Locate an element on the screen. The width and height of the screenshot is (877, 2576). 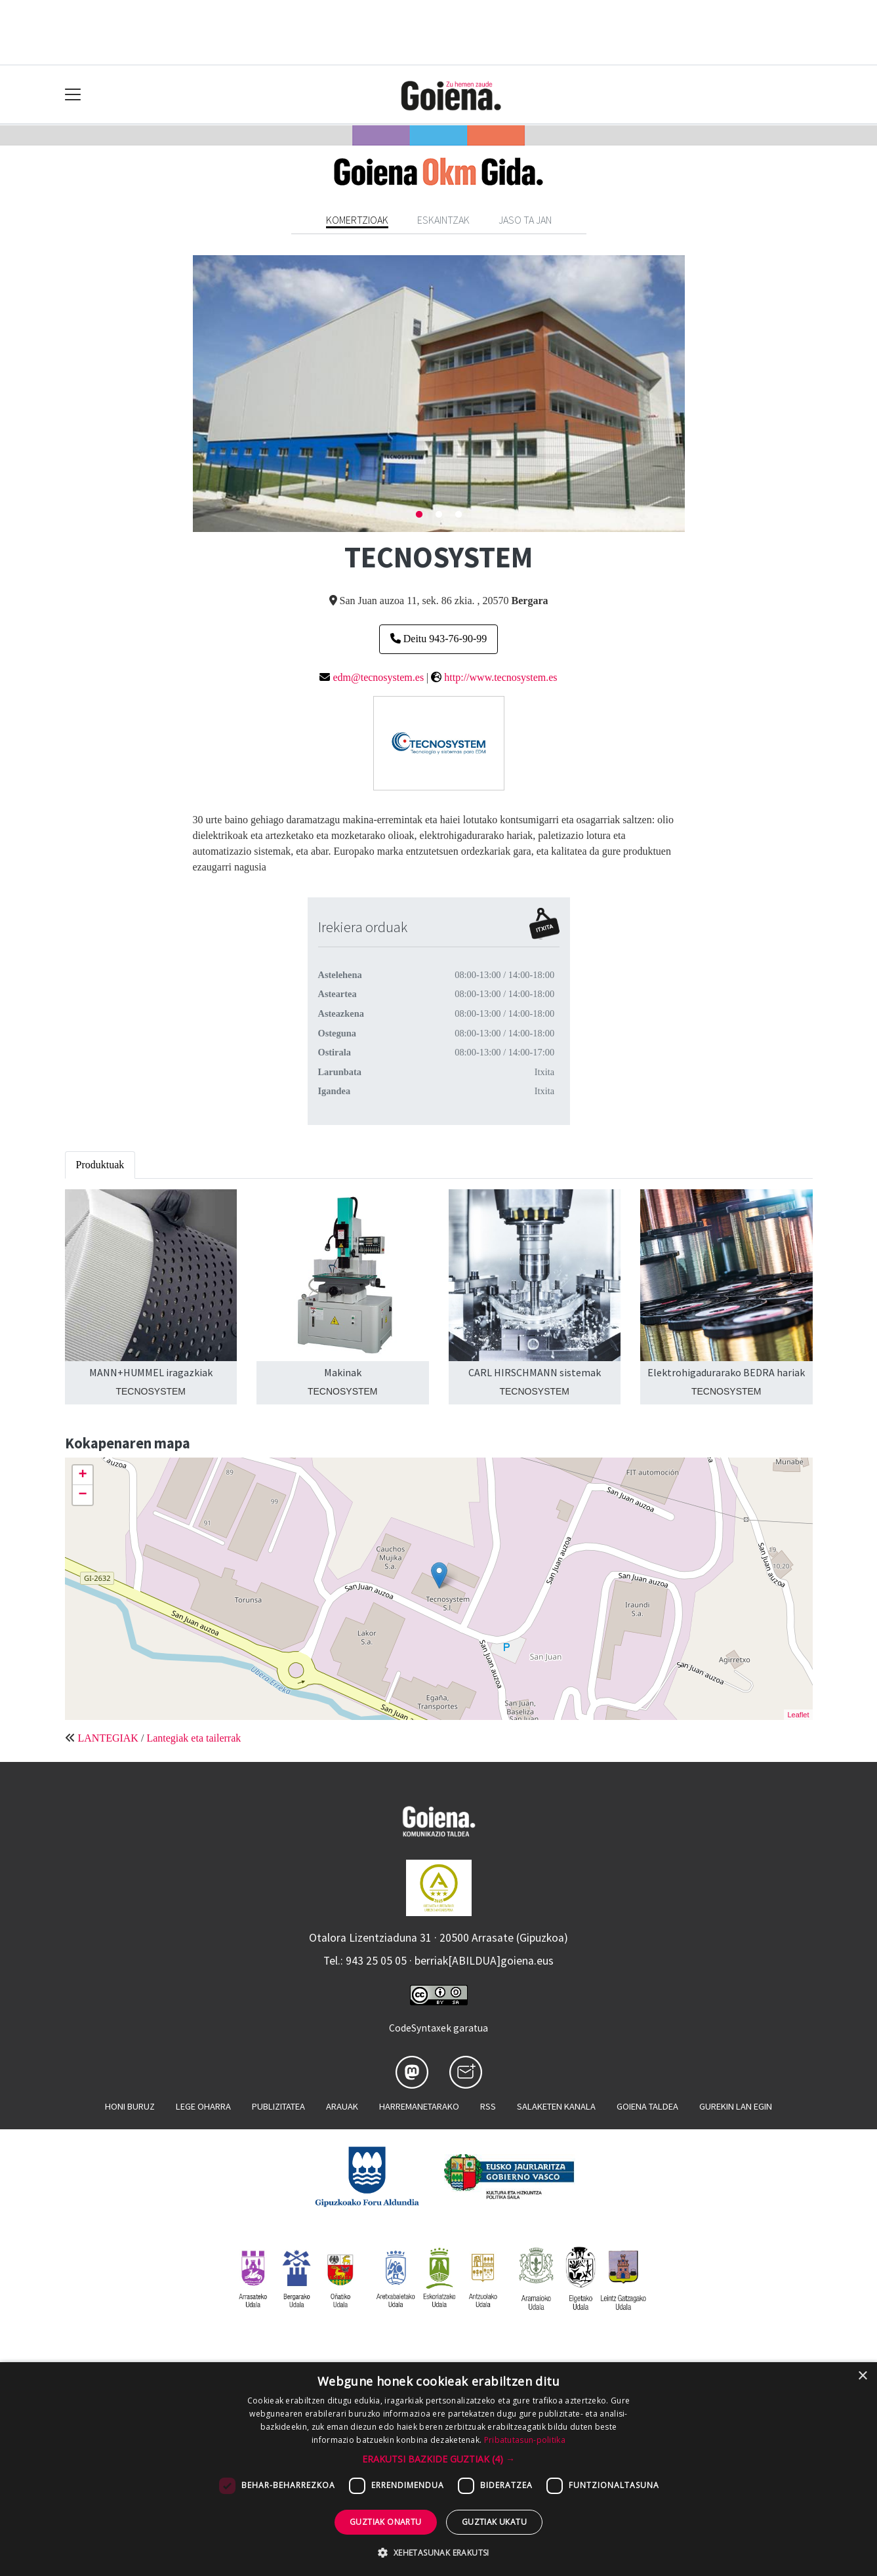
+ [button] is located at coordinates (82, 1475).